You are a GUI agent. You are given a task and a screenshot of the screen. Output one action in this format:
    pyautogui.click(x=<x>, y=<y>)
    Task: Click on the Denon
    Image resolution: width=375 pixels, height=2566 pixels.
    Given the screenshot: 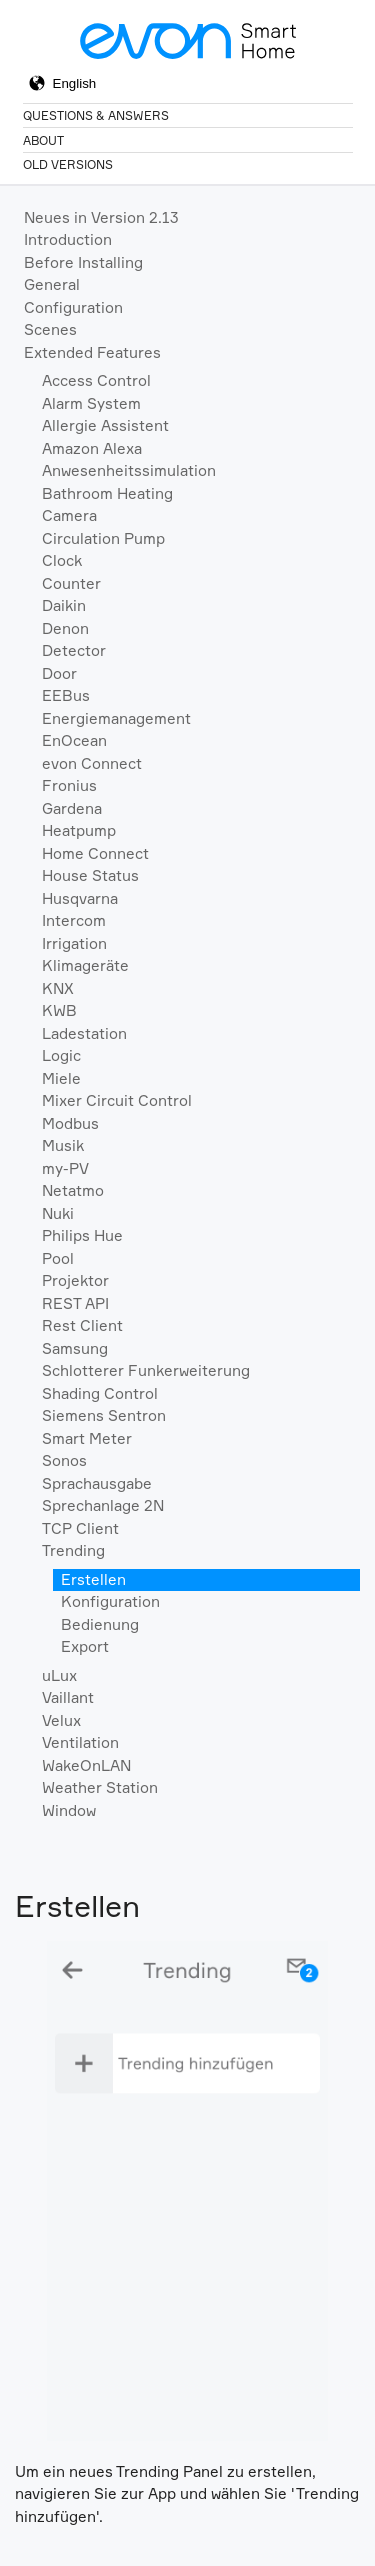 What is the action you would take?
    pyautogui.click(x=65, y=628)
    